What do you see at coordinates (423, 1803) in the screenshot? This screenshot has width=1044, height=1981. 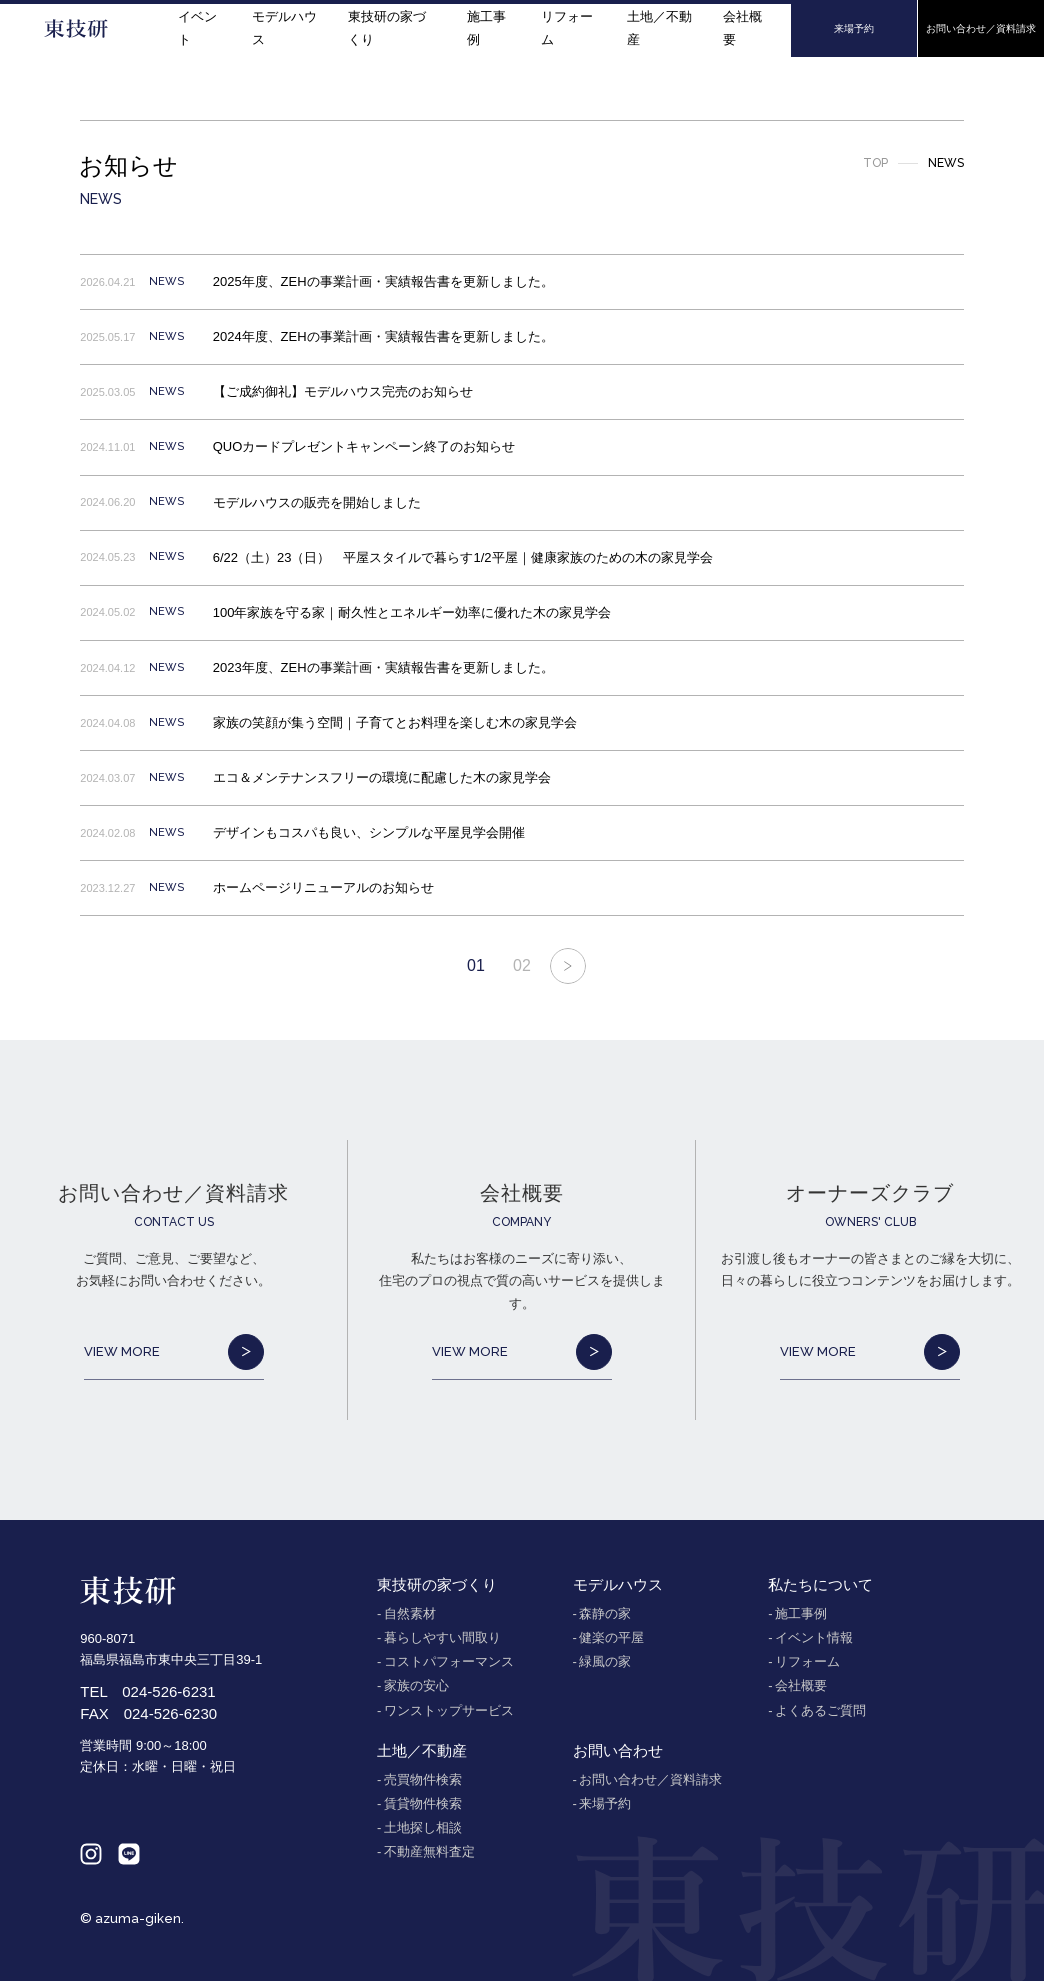 I see `賃貸物件検索` at bounding box center [423, 1803].